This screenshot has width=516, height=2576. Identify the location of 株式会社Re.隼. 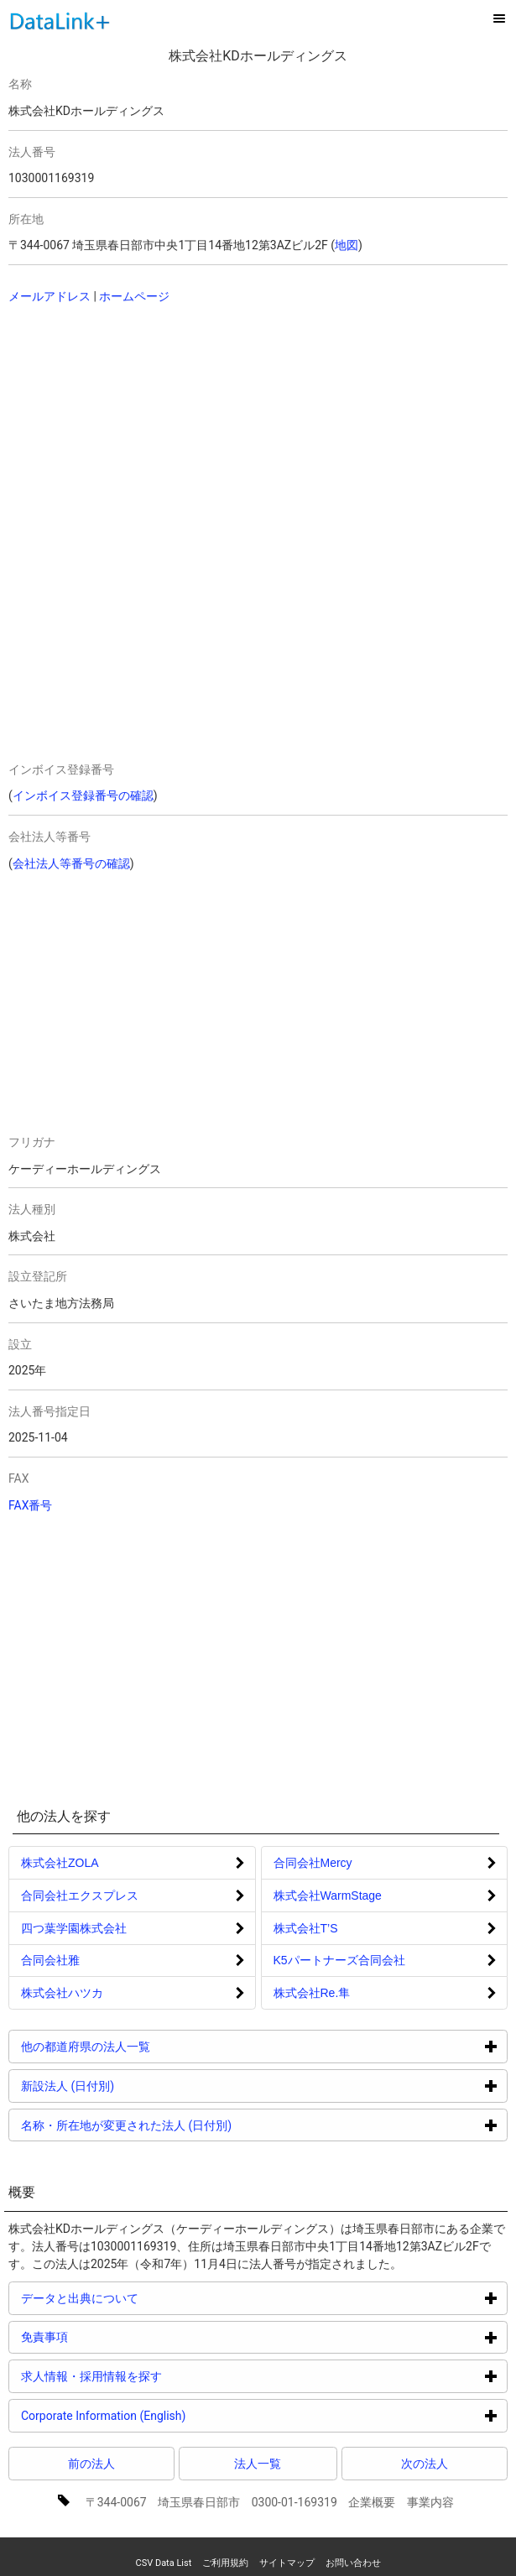
(312, 1993).